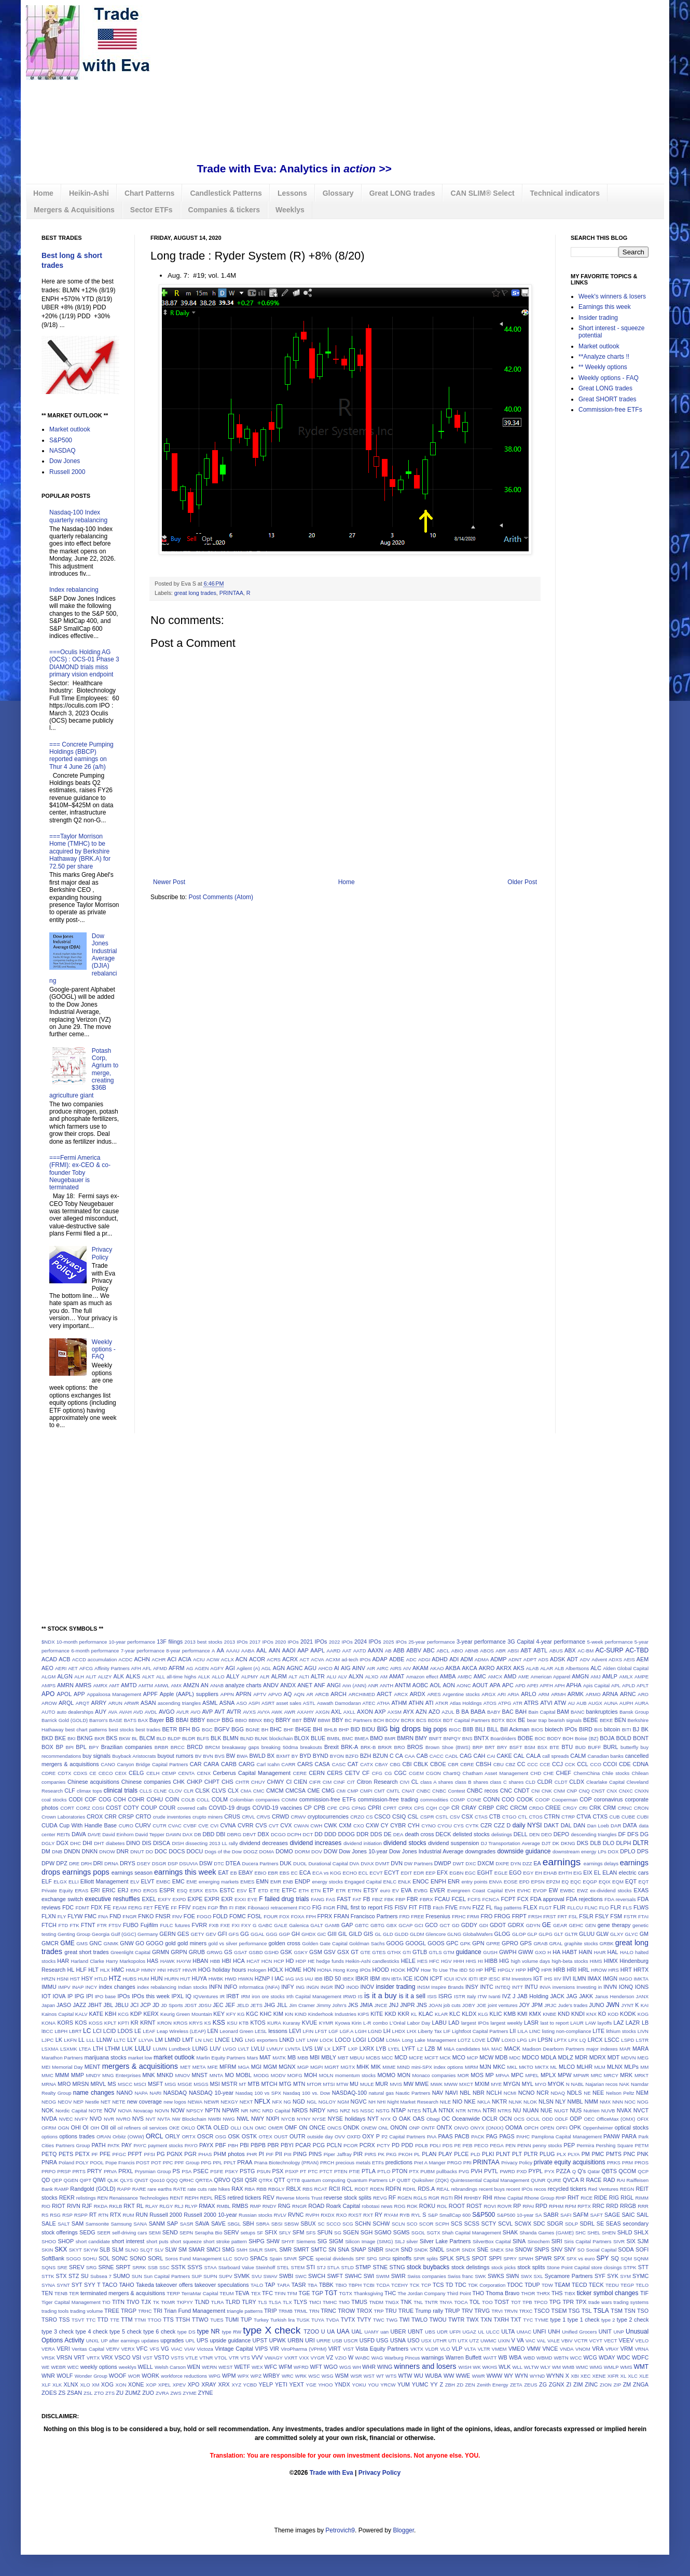 The width and height of the screenshot is (690, 2576). Describe the element at coordinates (110, 2171) in the screenshot. I see `PRVA` at that location.